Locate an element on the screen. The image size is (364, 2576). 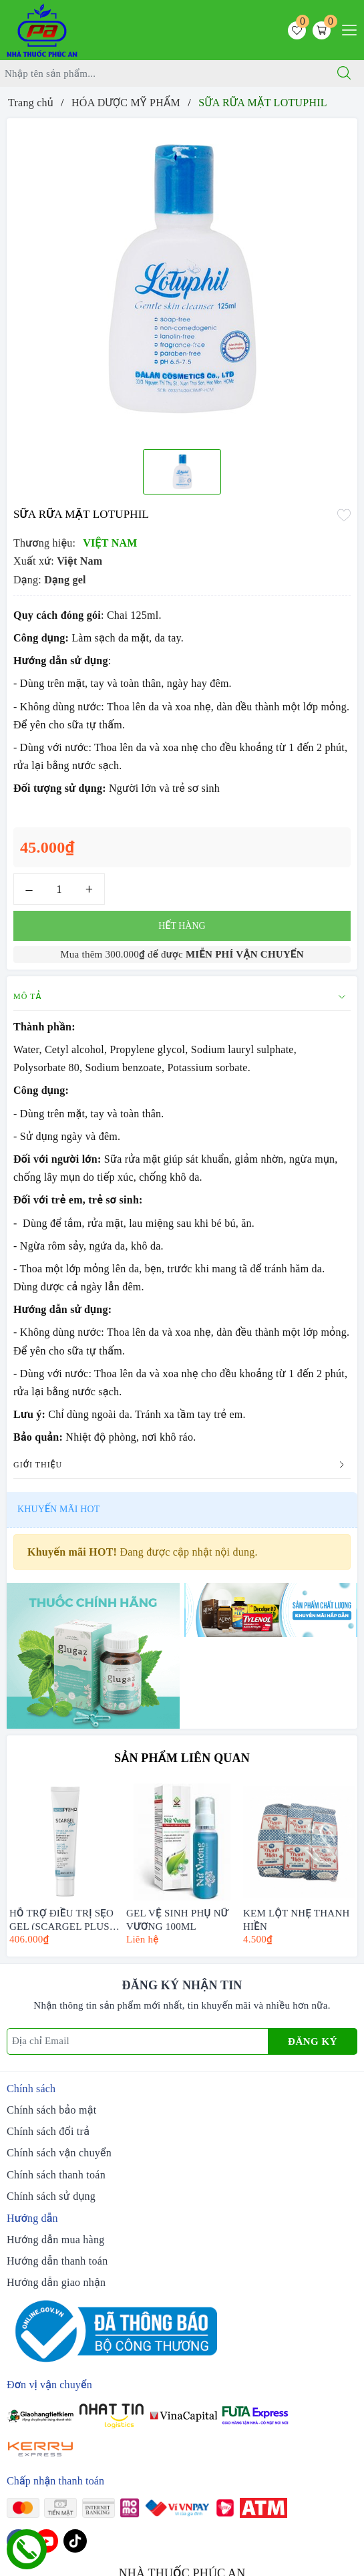
Chính sách vận chuyển is located at coordinates (59, 2152).